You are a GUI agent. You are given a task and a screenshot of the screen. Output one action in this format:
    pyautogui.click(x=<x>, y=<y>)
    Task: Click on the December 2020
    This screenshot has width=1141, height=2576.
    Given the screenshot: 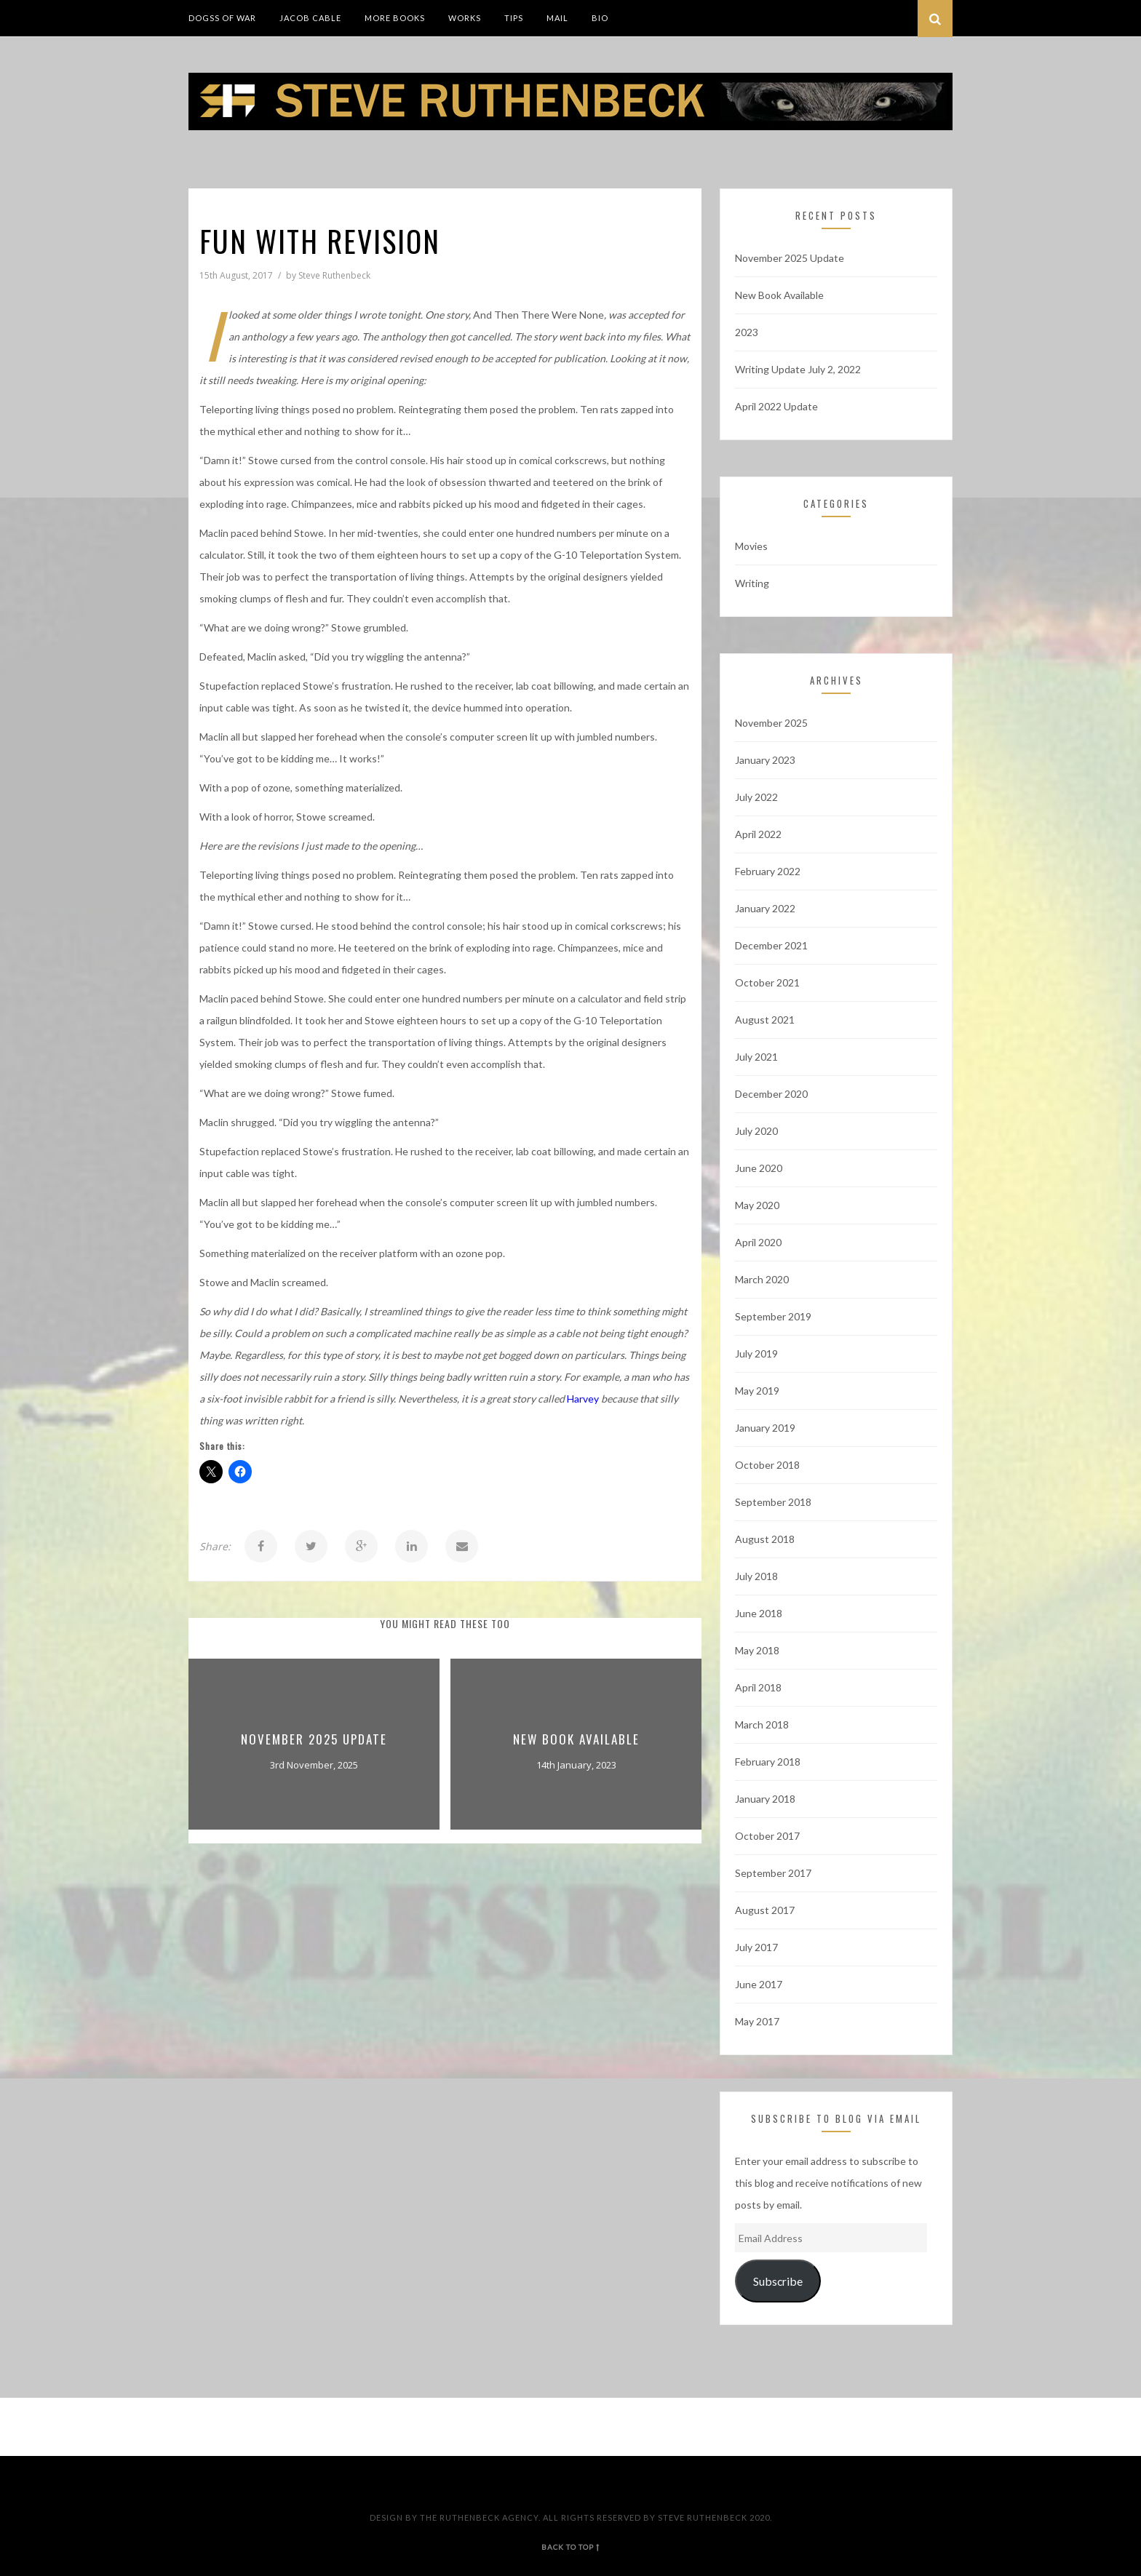 What is the action you would take?
    pyautogui.click(x=771, y=1094)
    